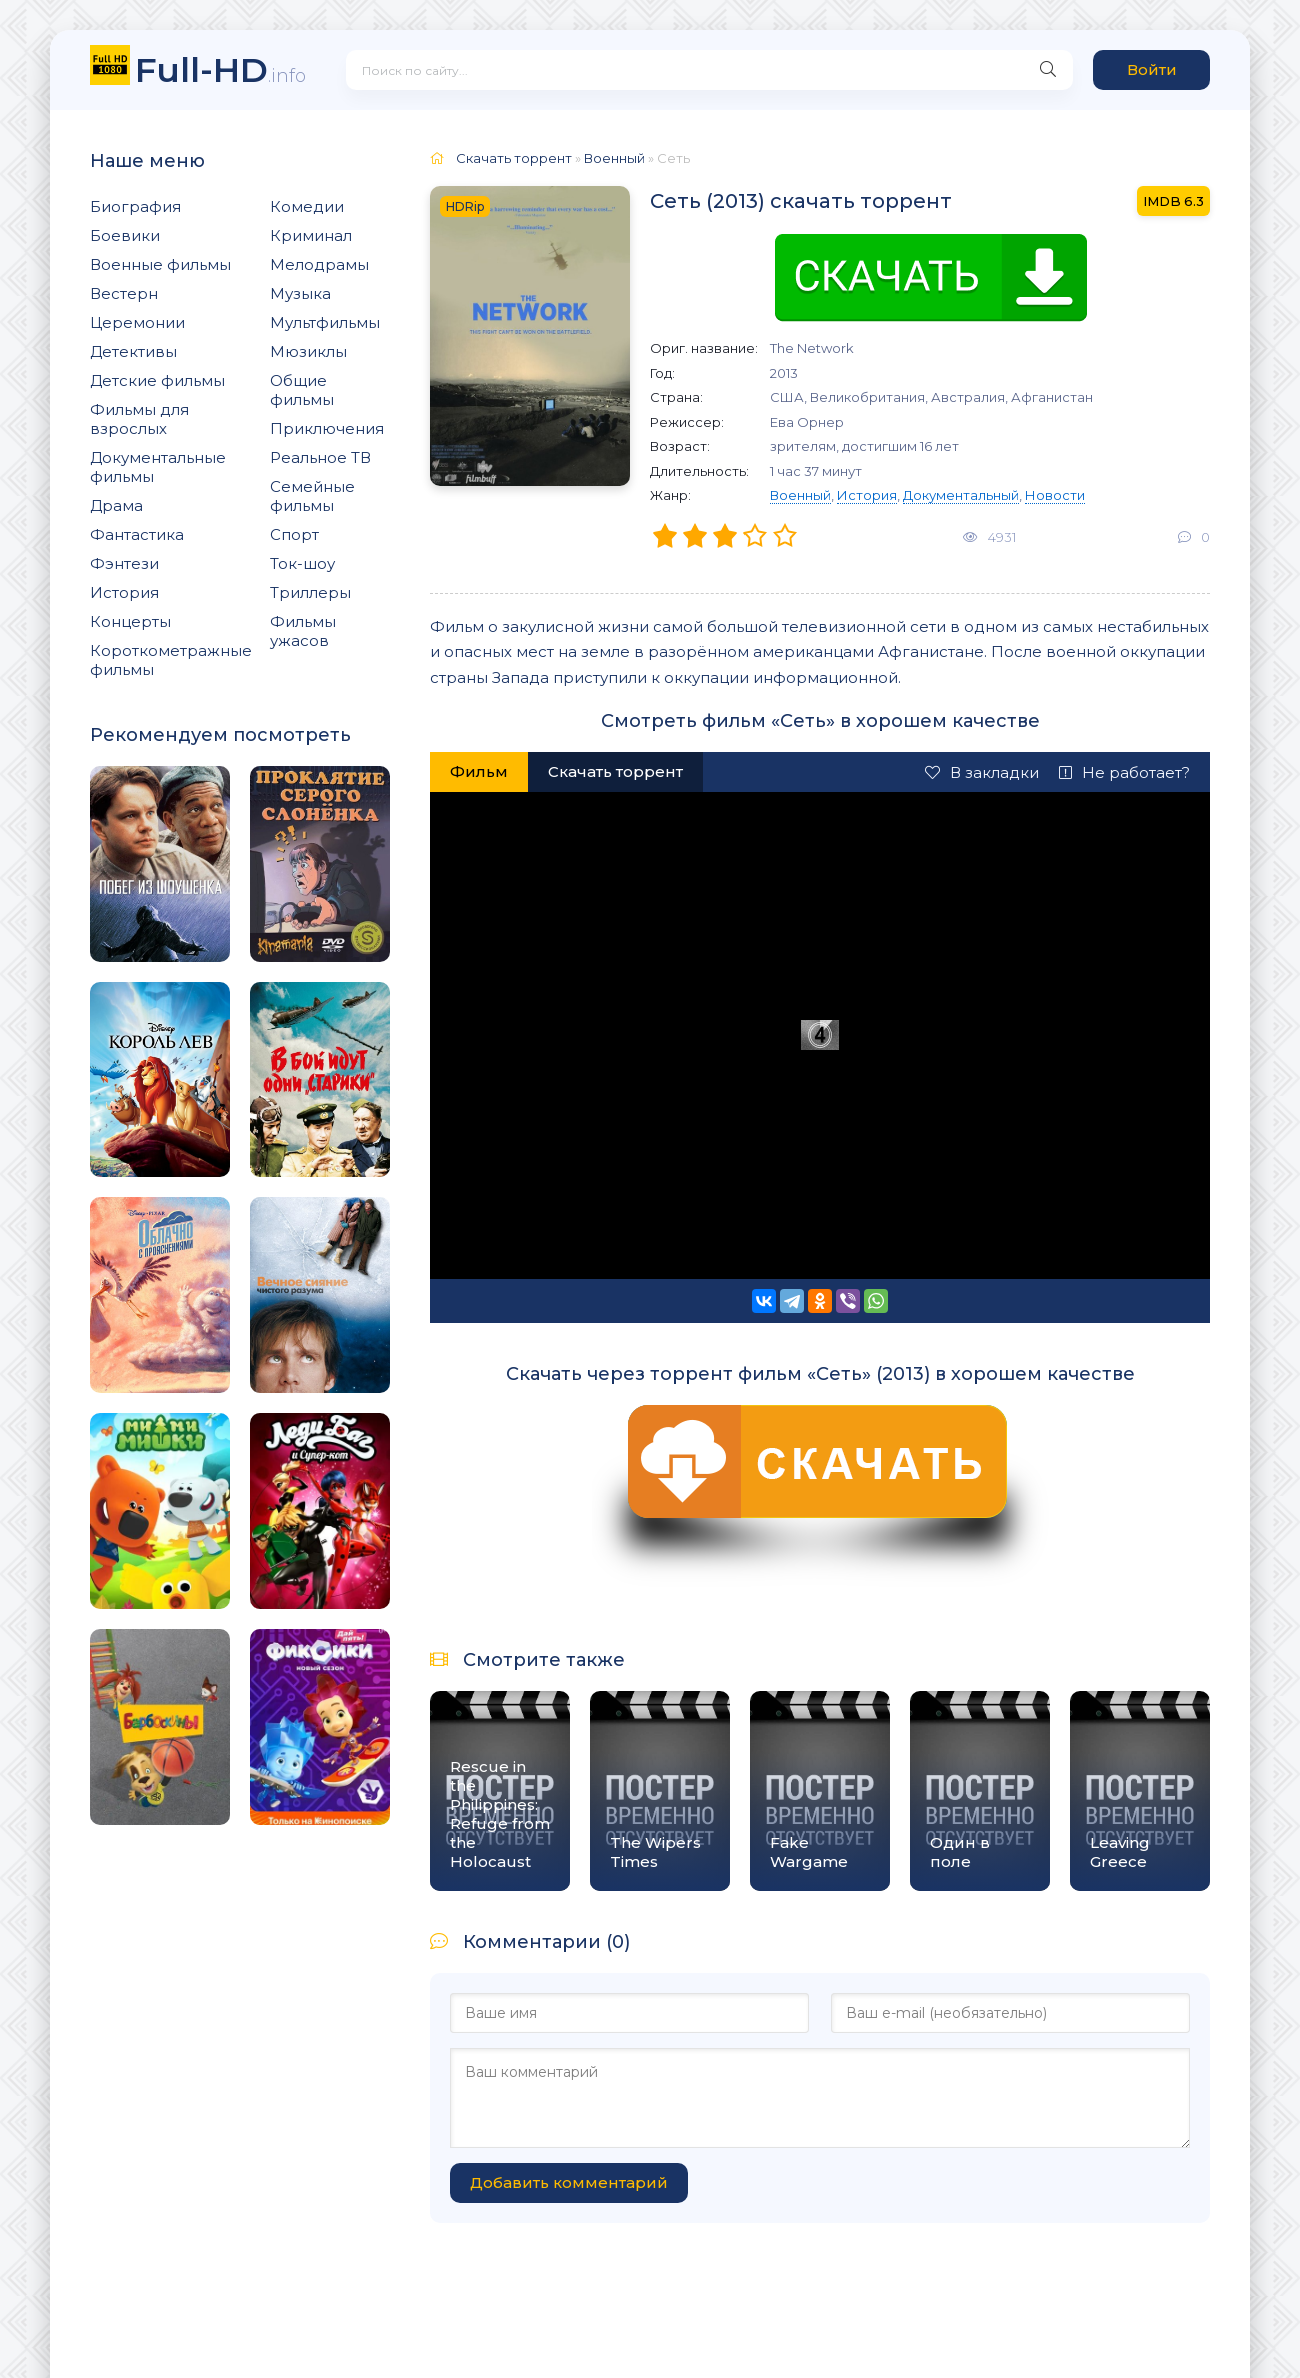 Image resolution: width=1300 pixels, height=2378 pixels. I want to click on Добавить комментарий, so click(569, 2182).